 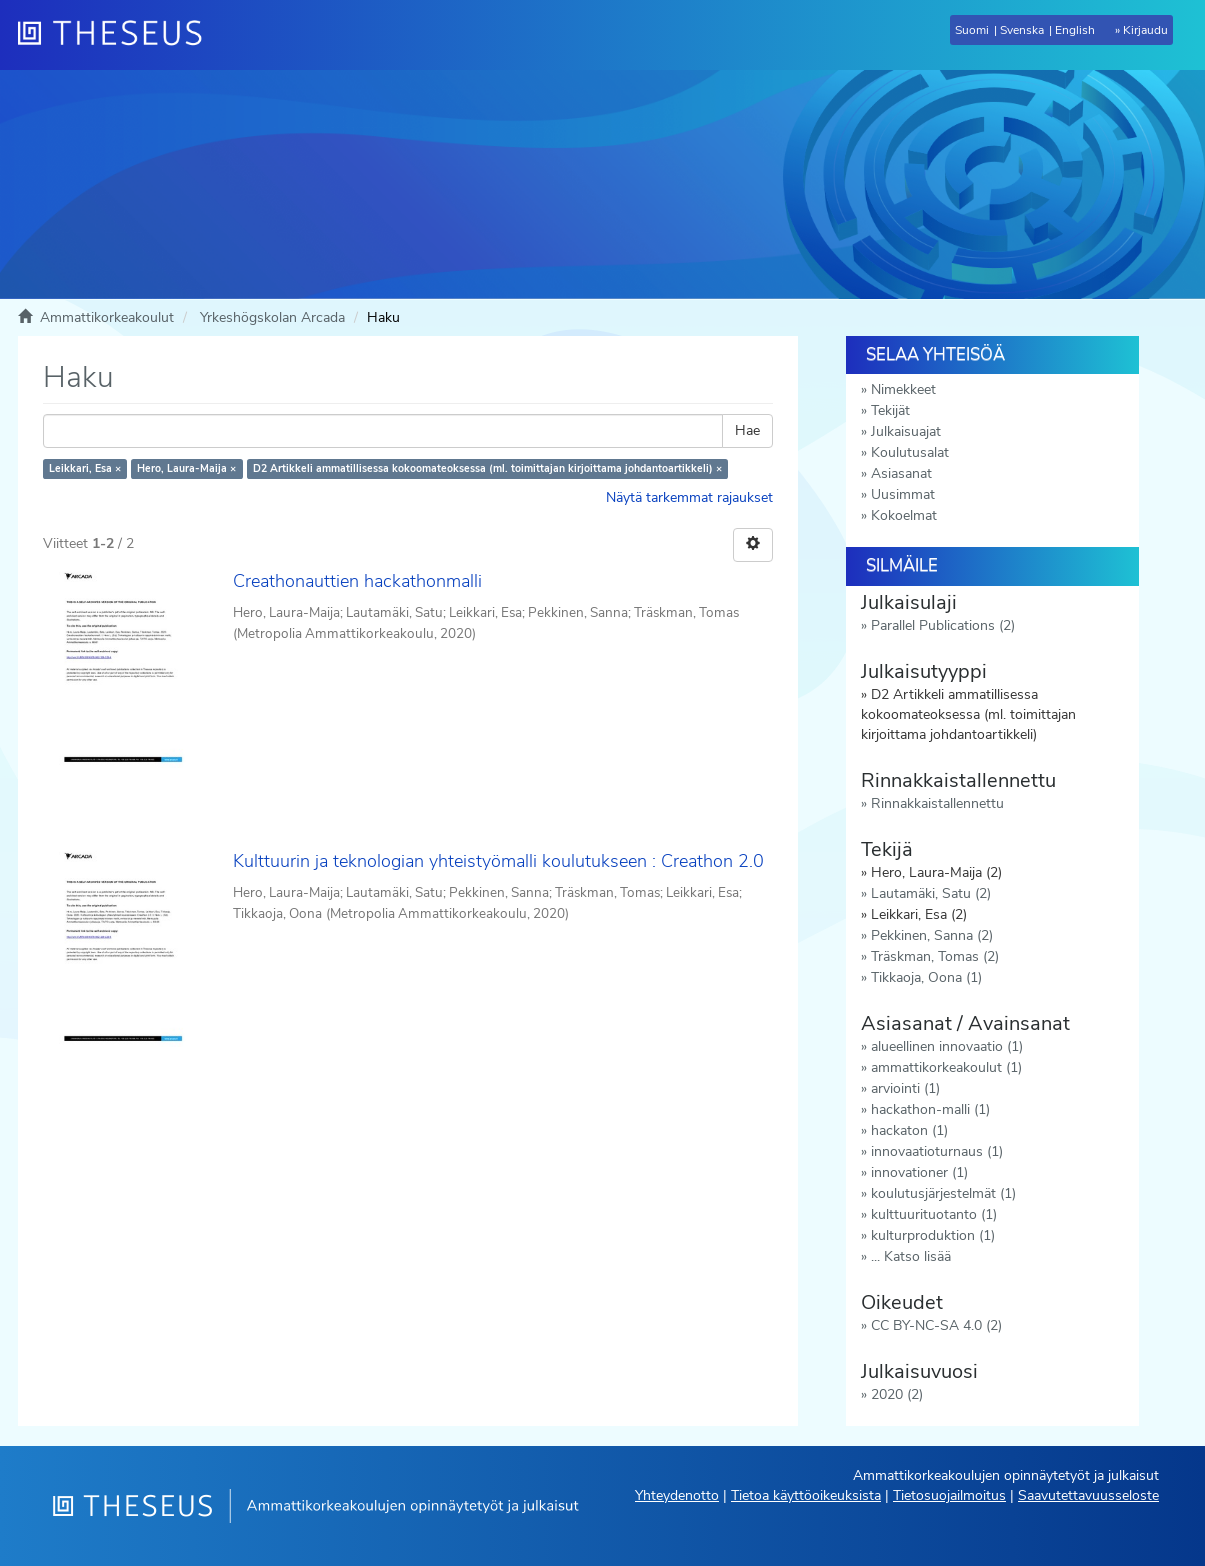 What do you see at coordinates (935, 956) in the screenshot?
I see `Träskman, Tomas (2)` at bounding box center [935, 956].